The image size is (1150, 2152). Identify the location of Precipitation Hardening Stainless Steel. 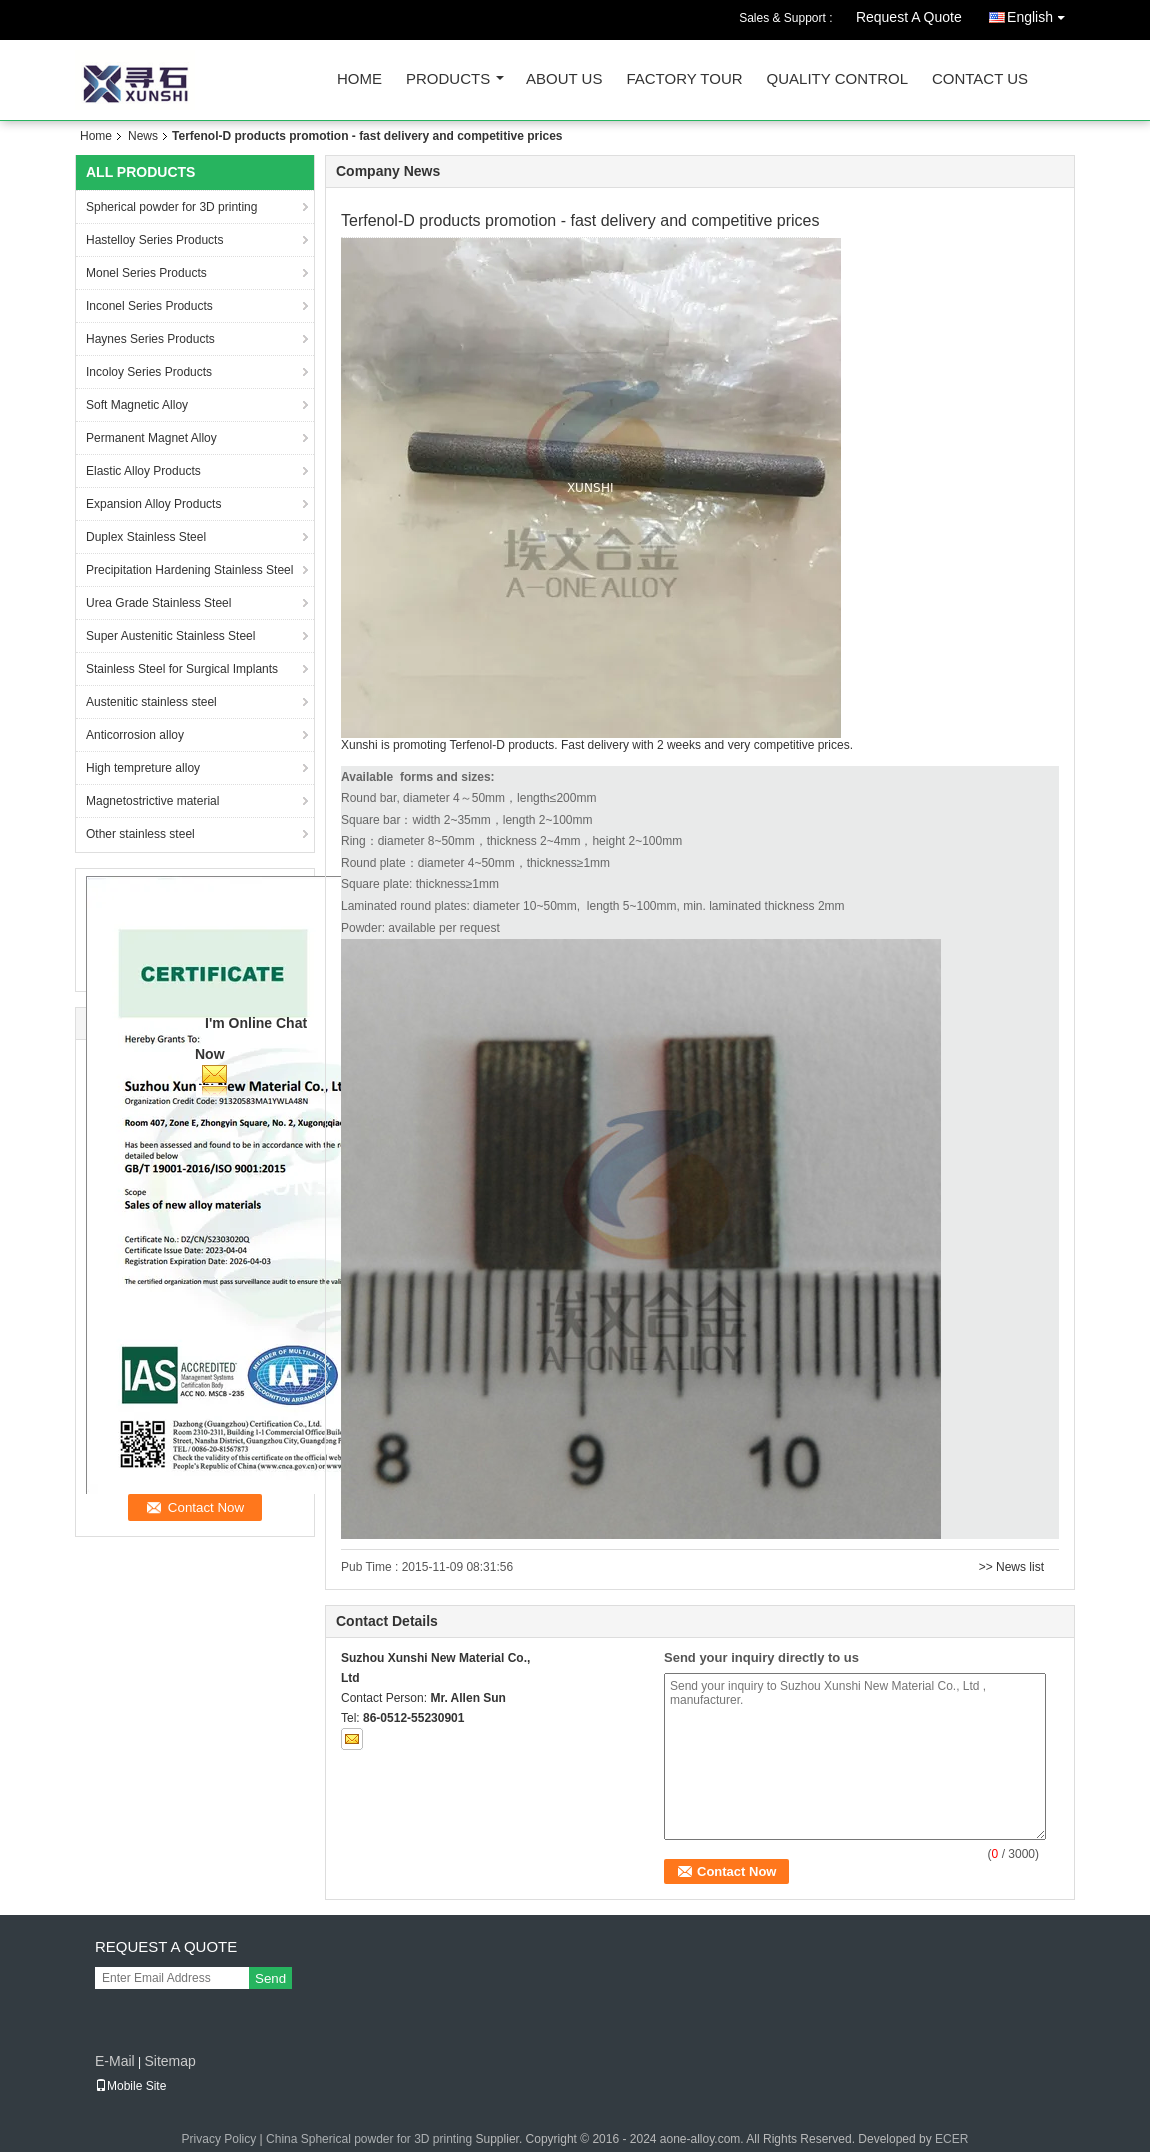
(189, 570).